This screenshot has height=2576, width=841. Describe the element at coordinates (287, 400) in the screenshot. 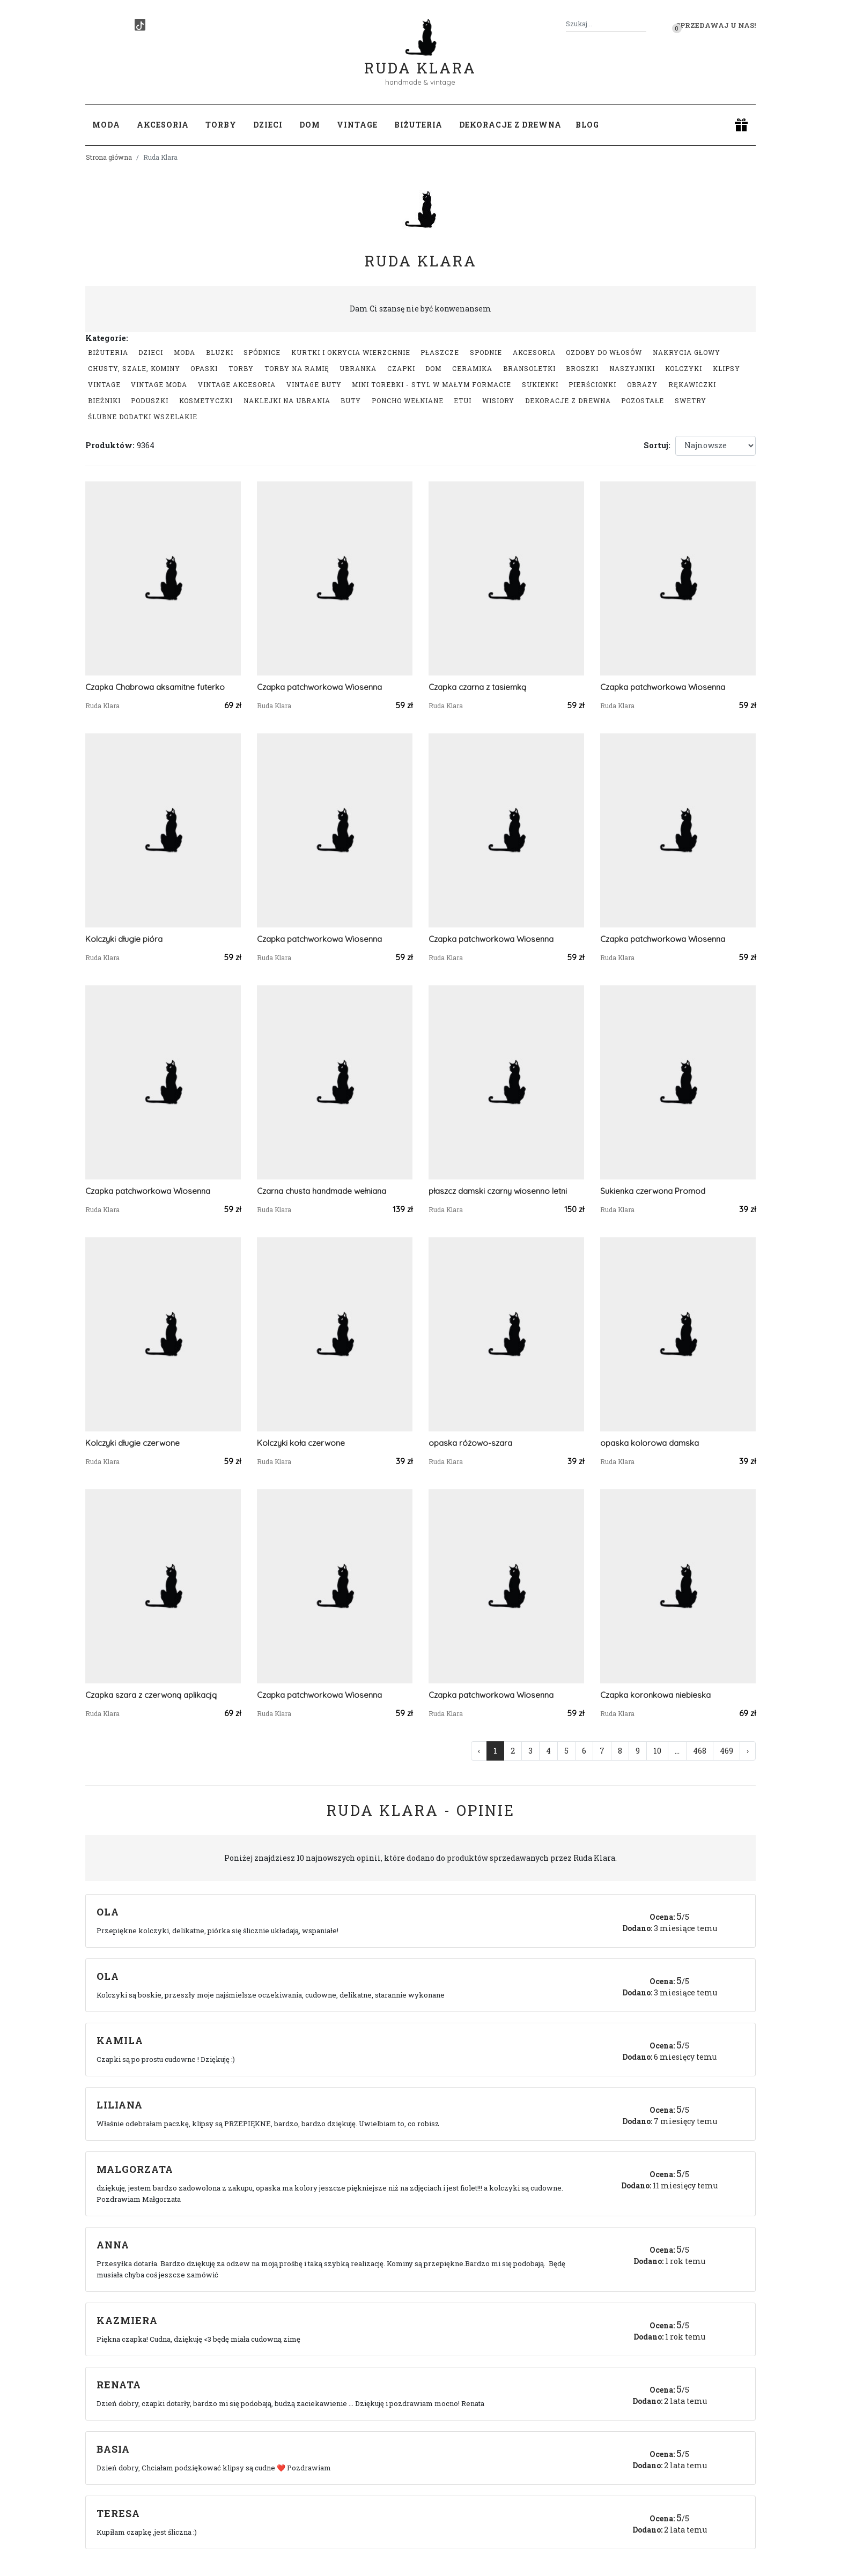

I see `Naklejki na ubrania` at that location.